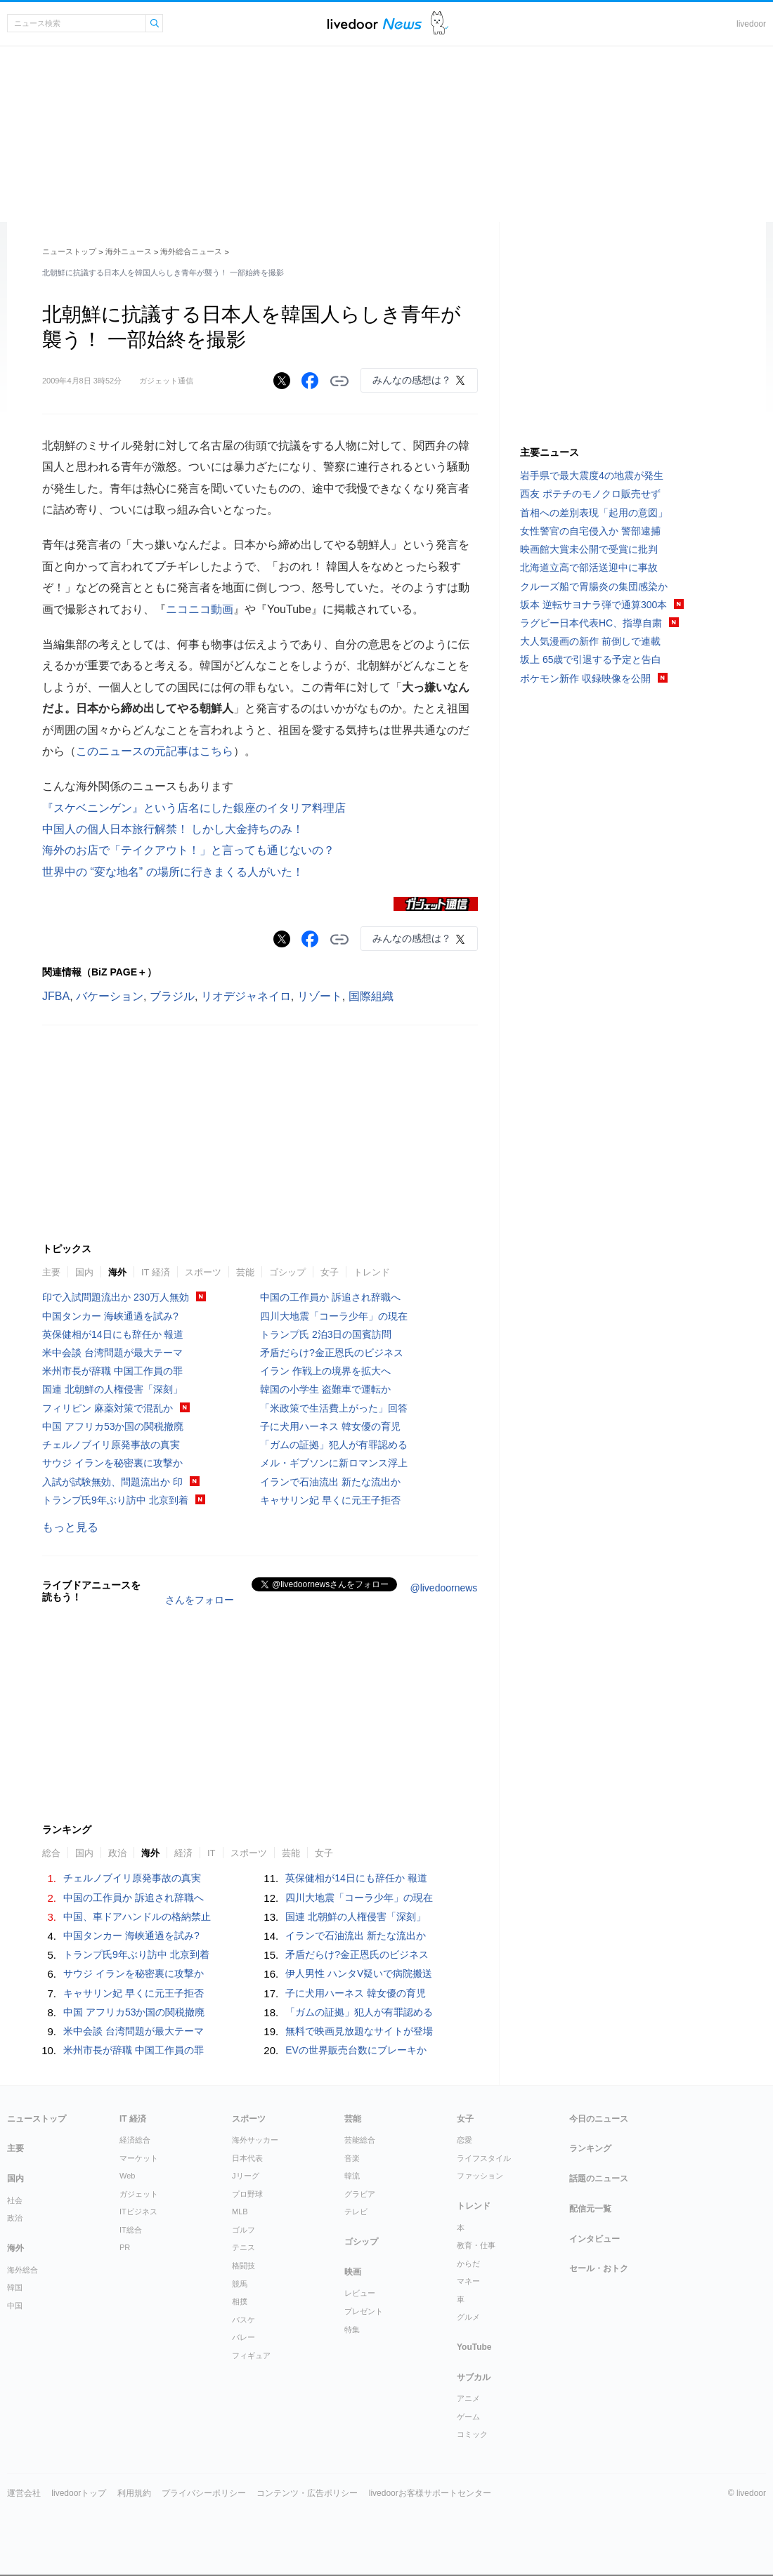 The height and width of the screenshot is (2576, 773). I want to click on 国際組織, so click(371, 996).